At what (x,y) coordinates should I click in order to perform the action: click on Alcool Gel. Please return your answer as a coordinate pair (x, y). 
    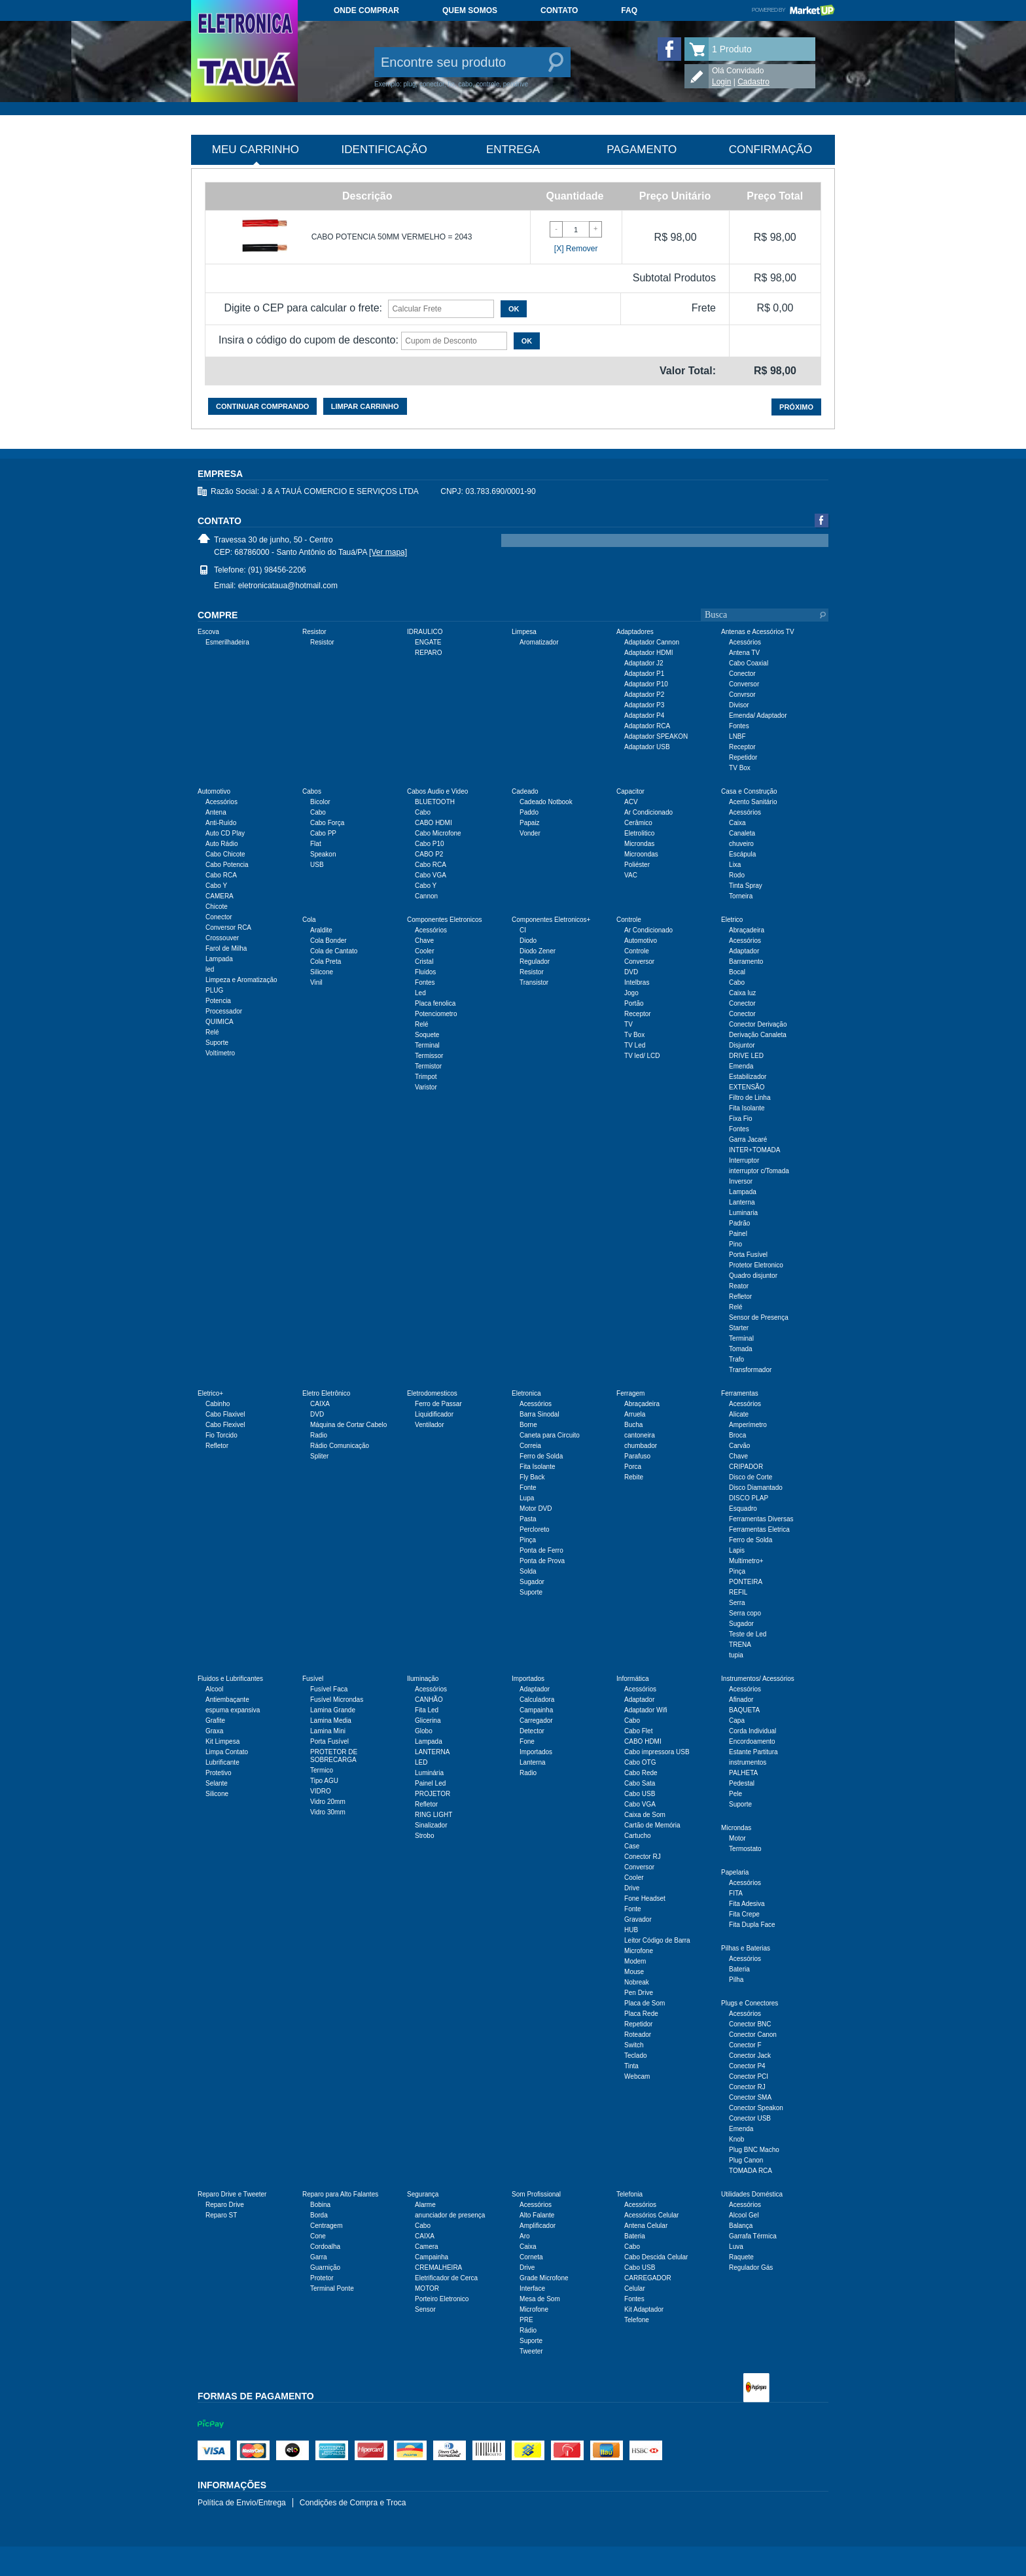
    Looking at the image, I should click on (744, 2215).